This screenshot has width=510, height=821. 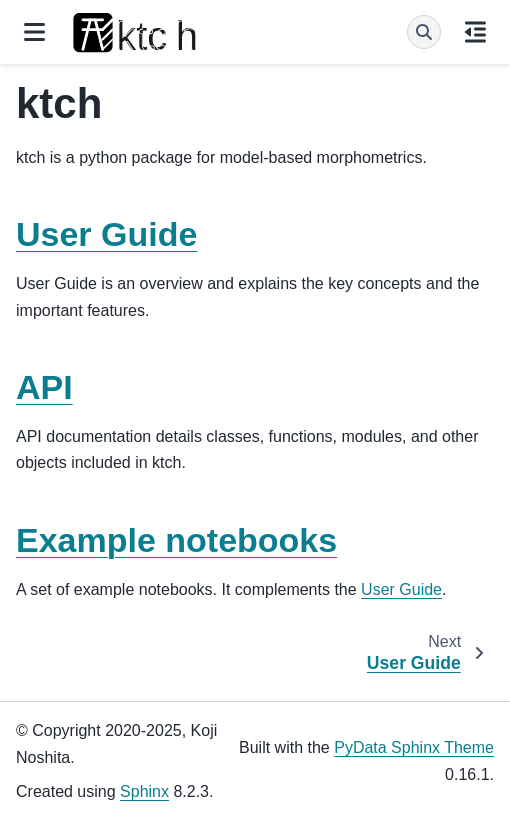 What do you see at coordinates (106, 234) in the screenshot?
I see `User Guide` at bounding box center [106, 234].